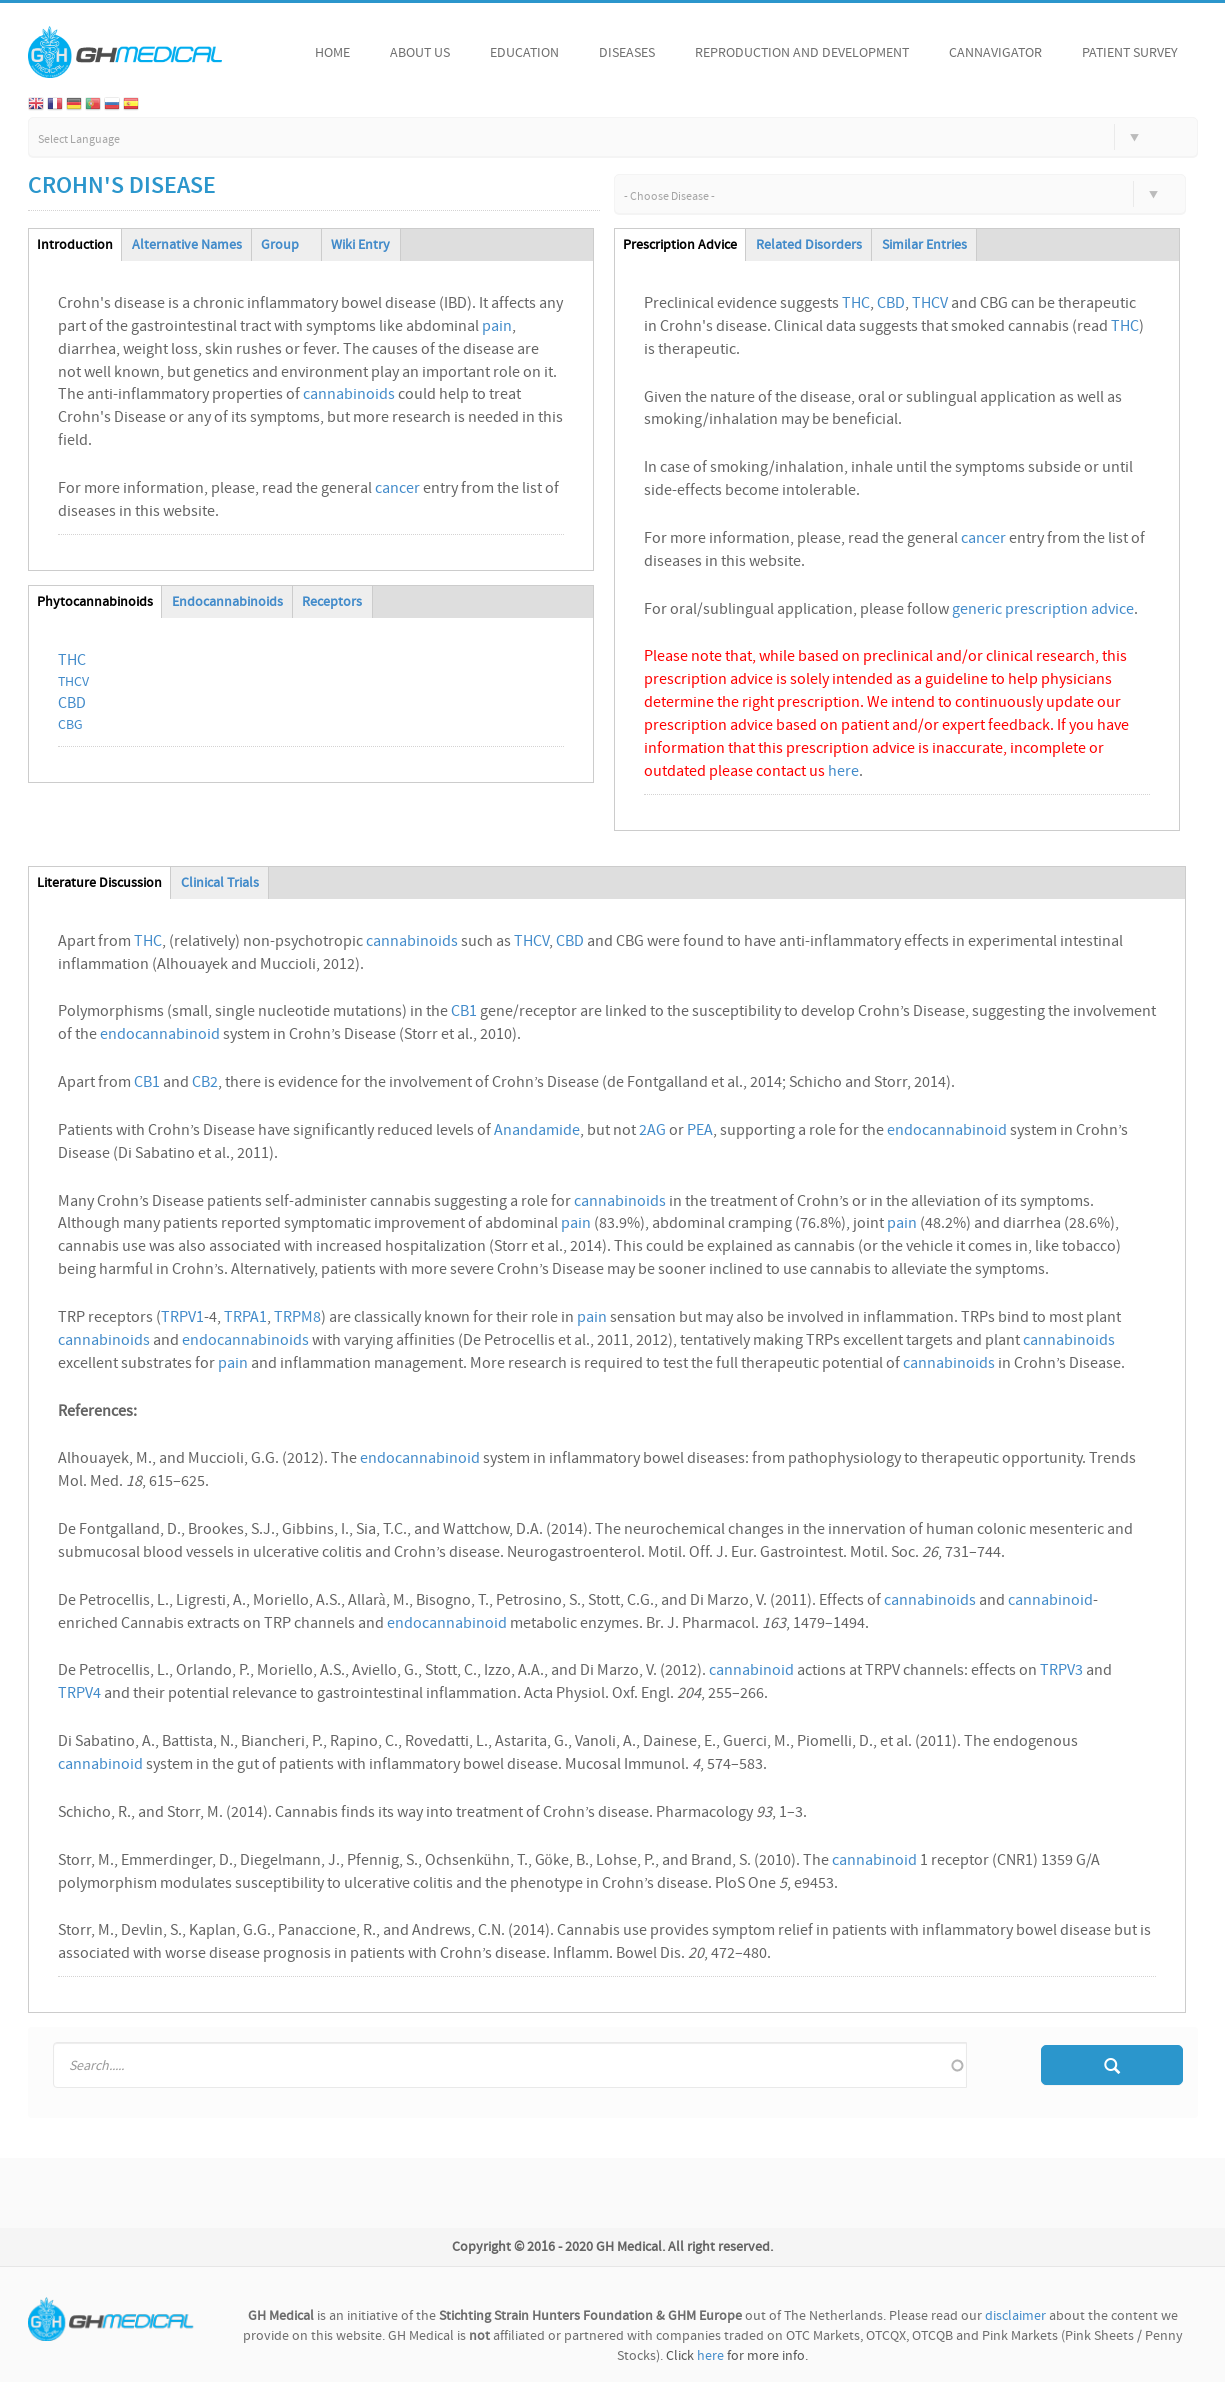  I want to click on TRPA1, so click(245, 1318).